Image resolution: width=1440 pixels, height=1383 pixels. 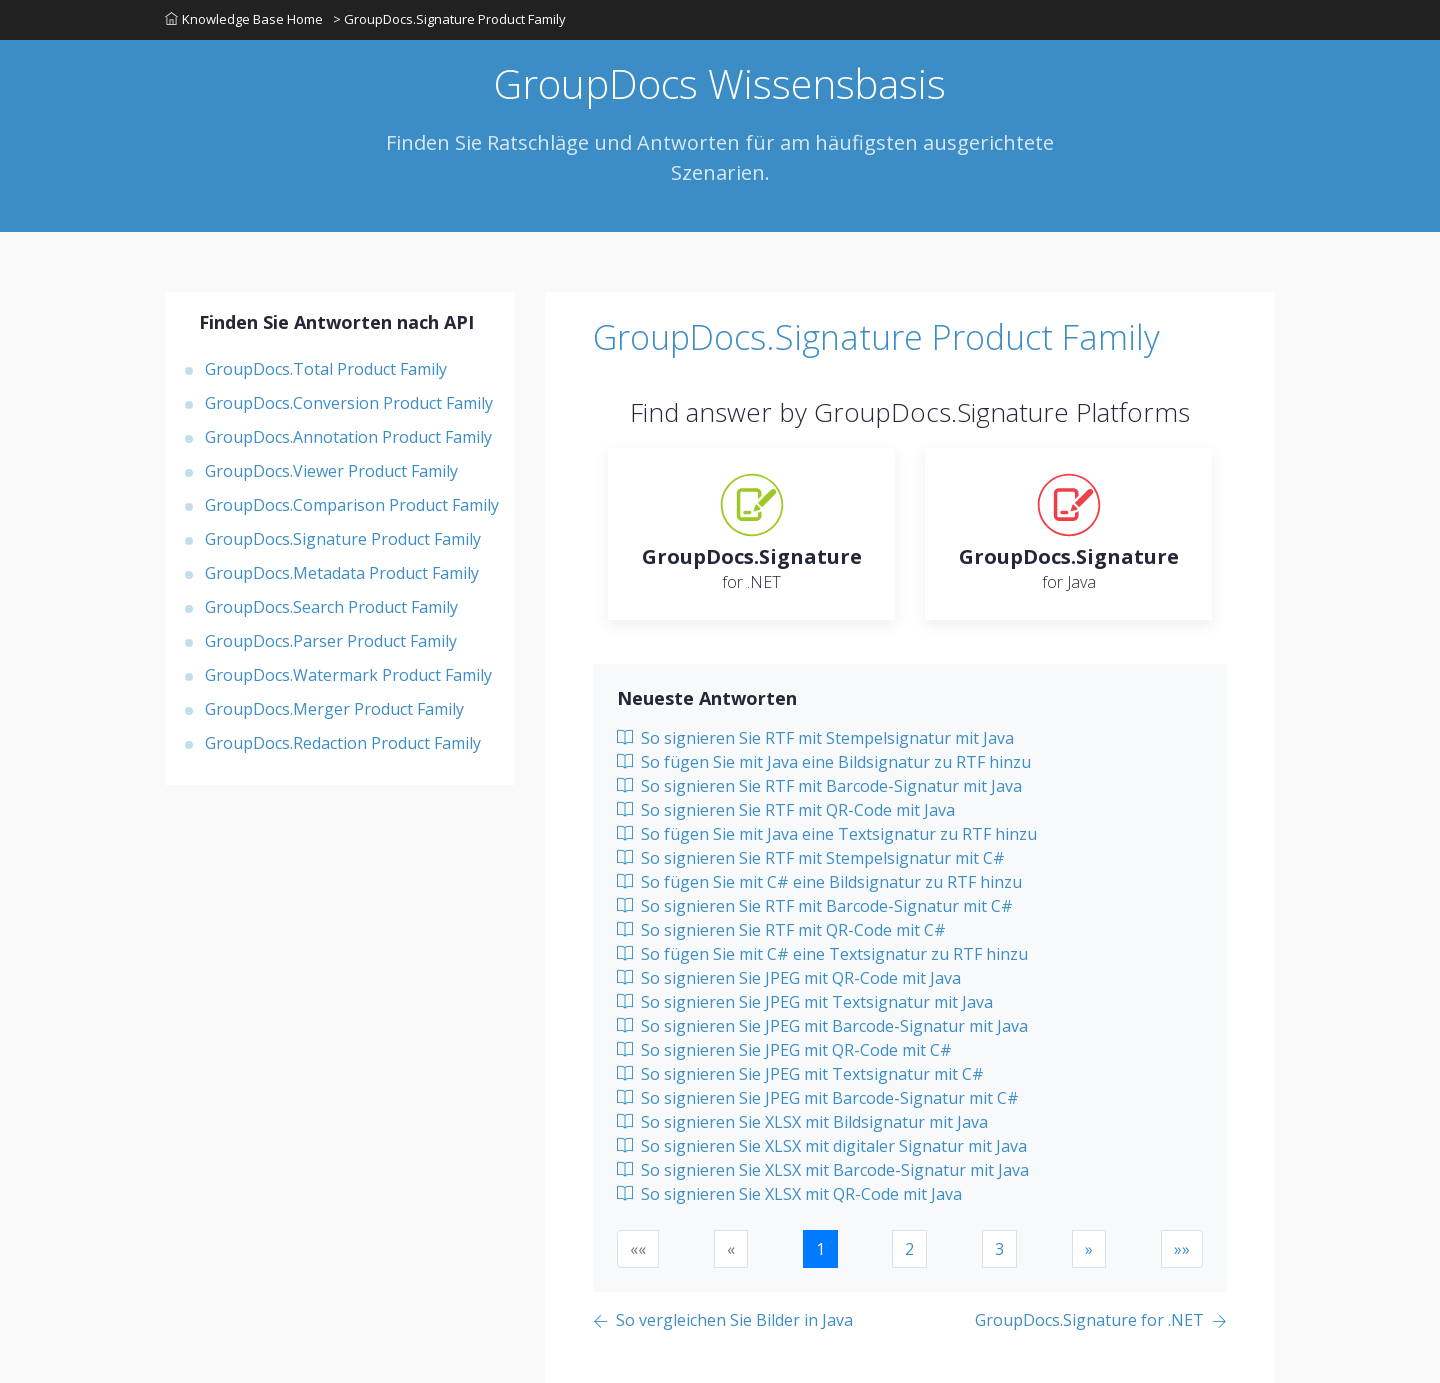 What do you see at coordinates (343, 743) in the screenshot?
I see `GroupDocs.Redaction Product Family` at bounding box center [343, 743].